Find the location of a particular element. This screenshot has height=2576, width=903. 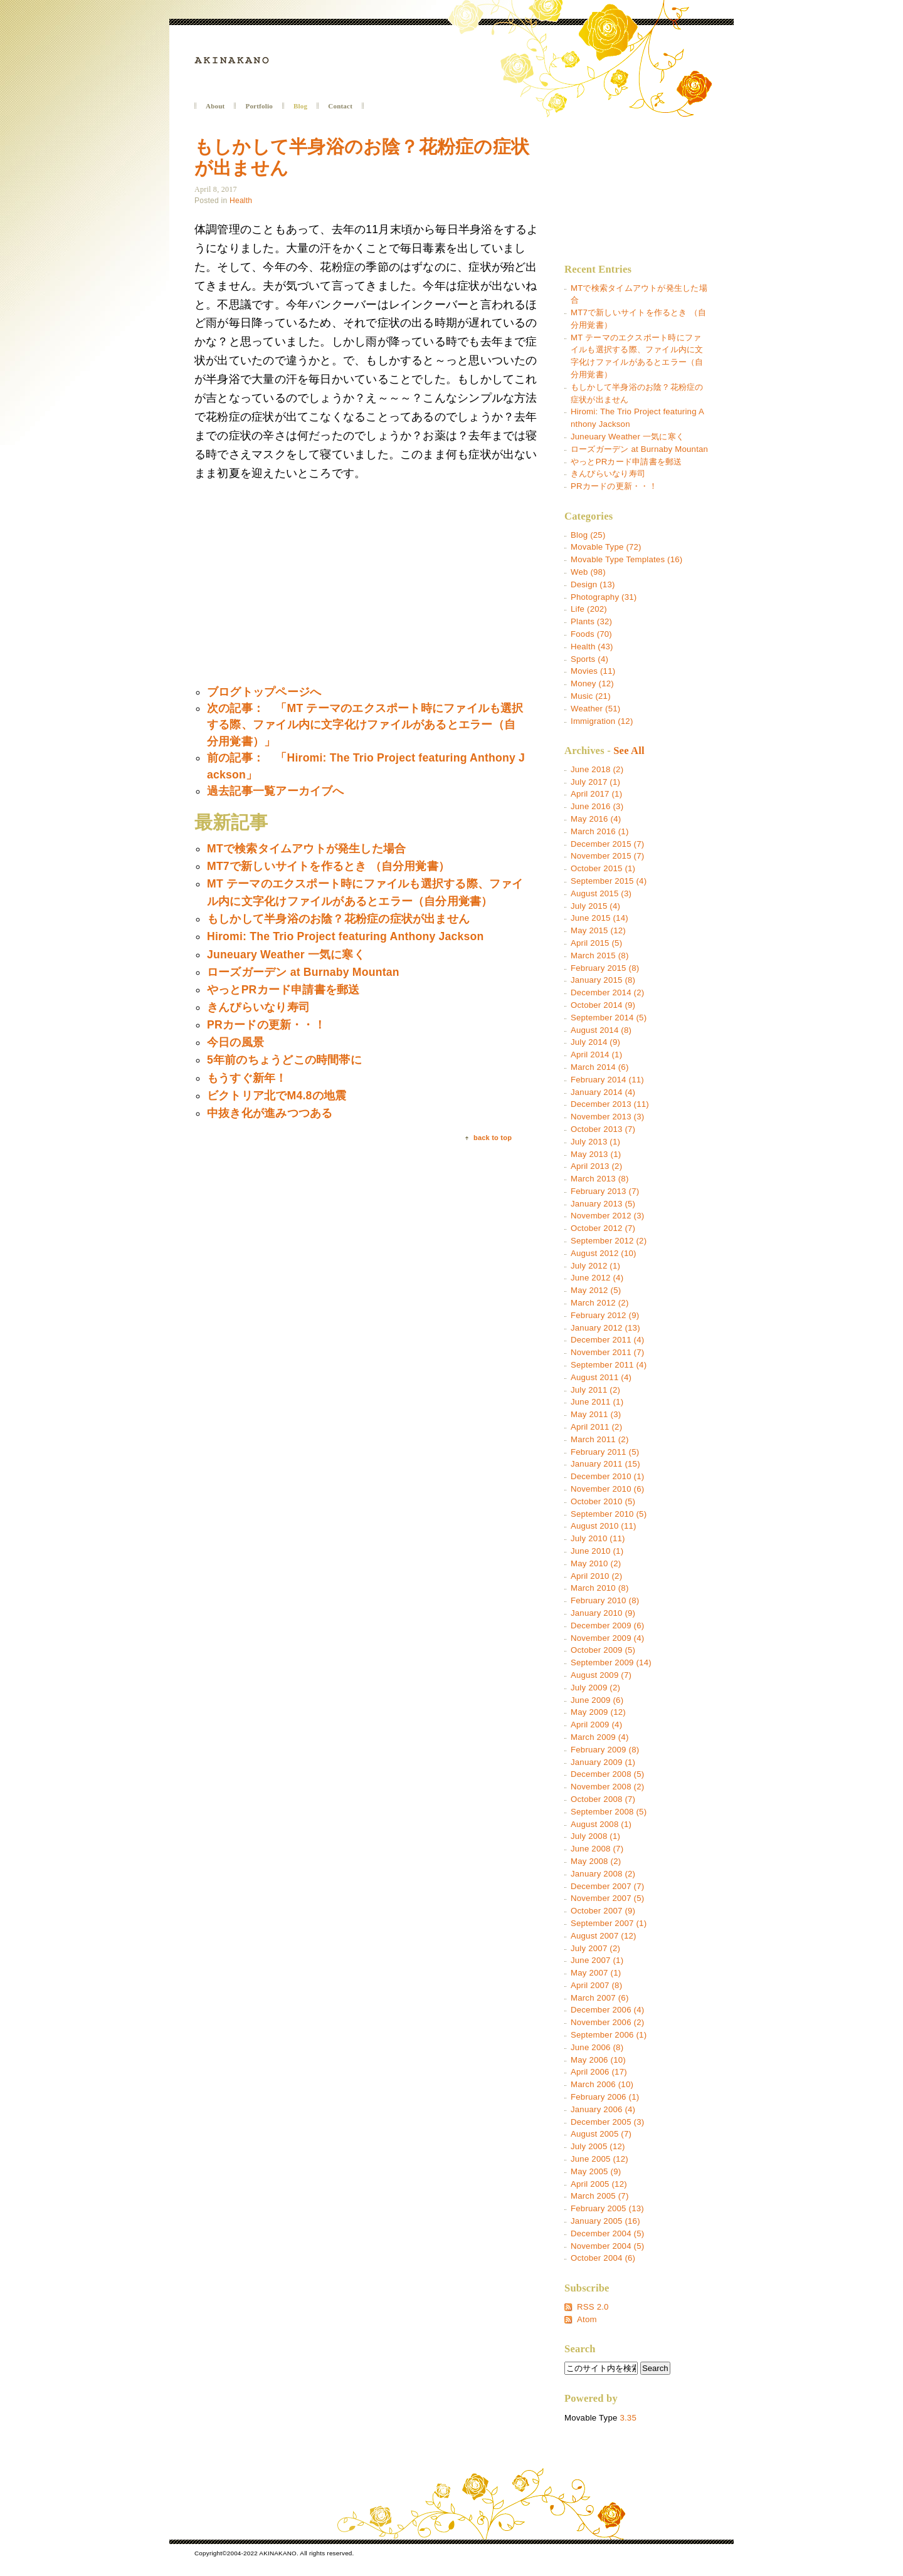

Web (98) is located at coordinates (588, 572).